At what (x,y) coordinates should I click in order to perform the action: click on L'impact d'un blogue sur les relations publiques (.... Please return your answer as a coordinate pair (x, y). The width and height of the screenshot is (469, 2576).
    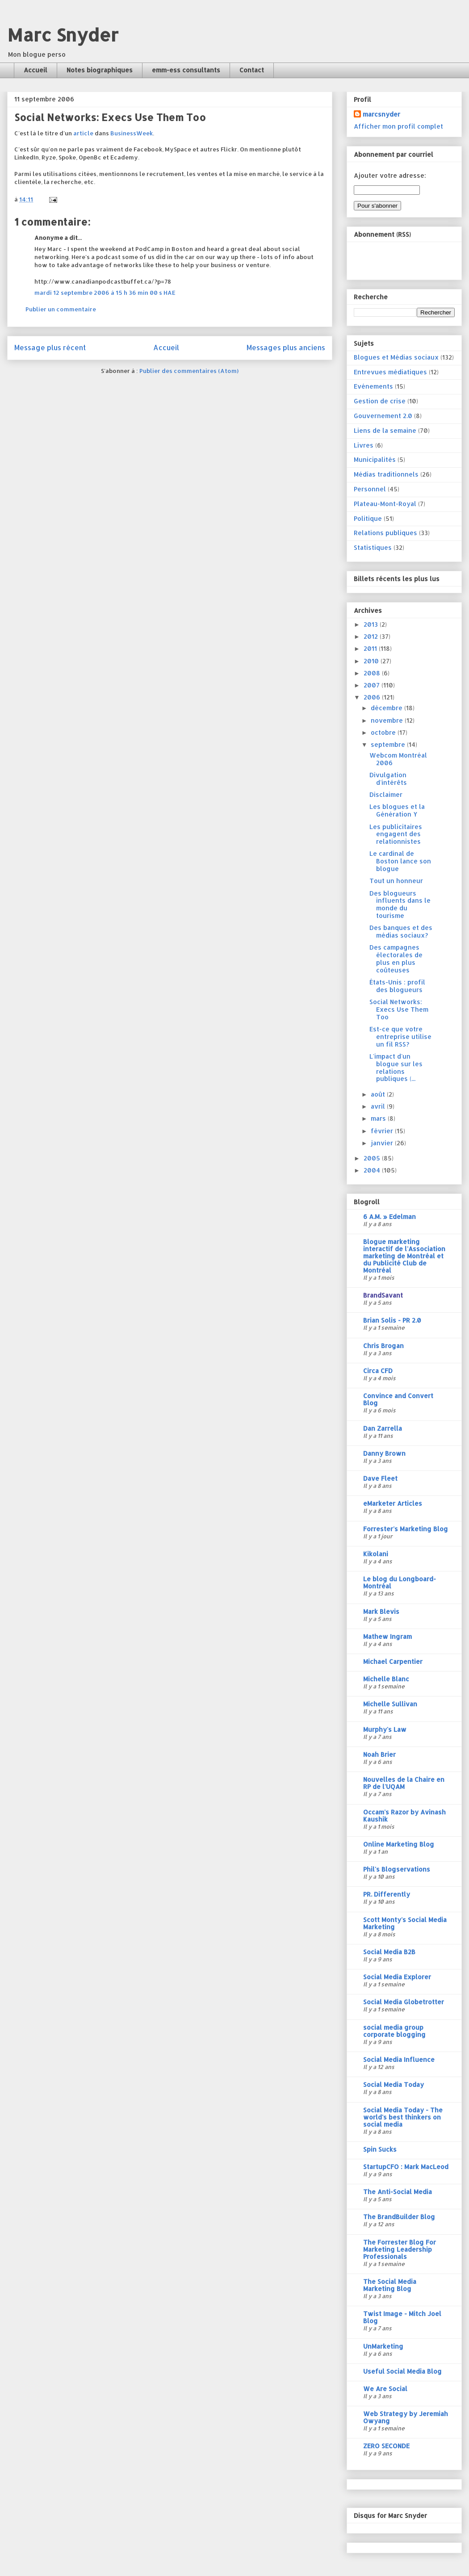
    Looking at the image, I should click on (396, 1067).